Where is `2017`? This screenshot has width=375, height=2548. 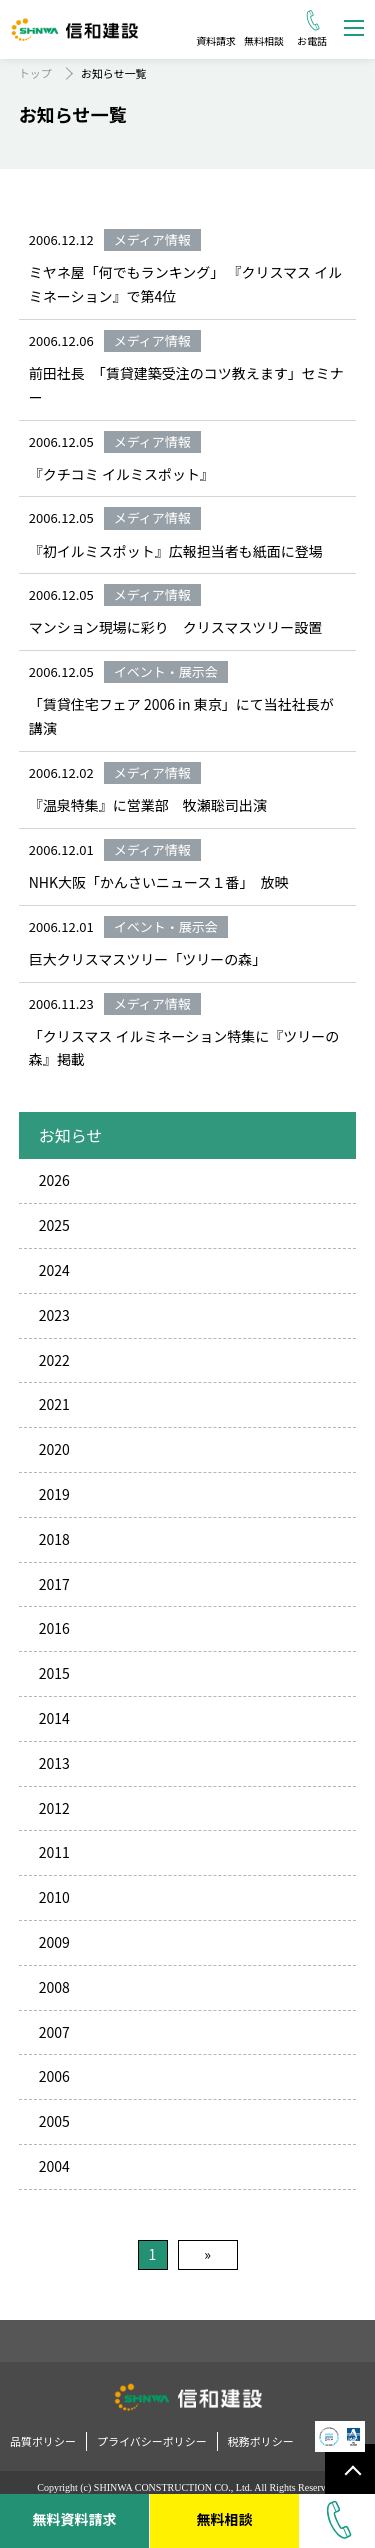
2017 is located at coordinates (54, 1584).